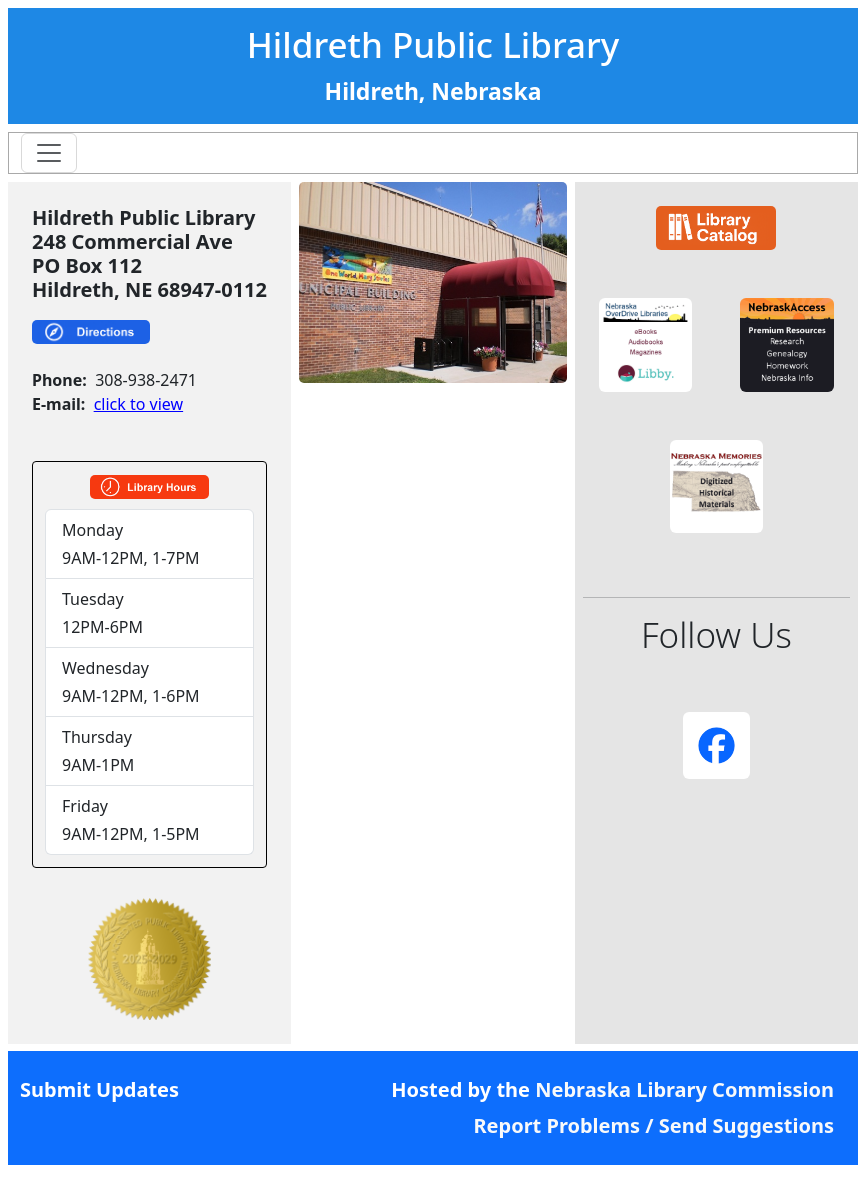 The width and height of the screenshot is (866, 1189). Describe the element at coordinates (653, 1125) in the screenshot. I see `Report Problems / Send Suggestions` at that location.